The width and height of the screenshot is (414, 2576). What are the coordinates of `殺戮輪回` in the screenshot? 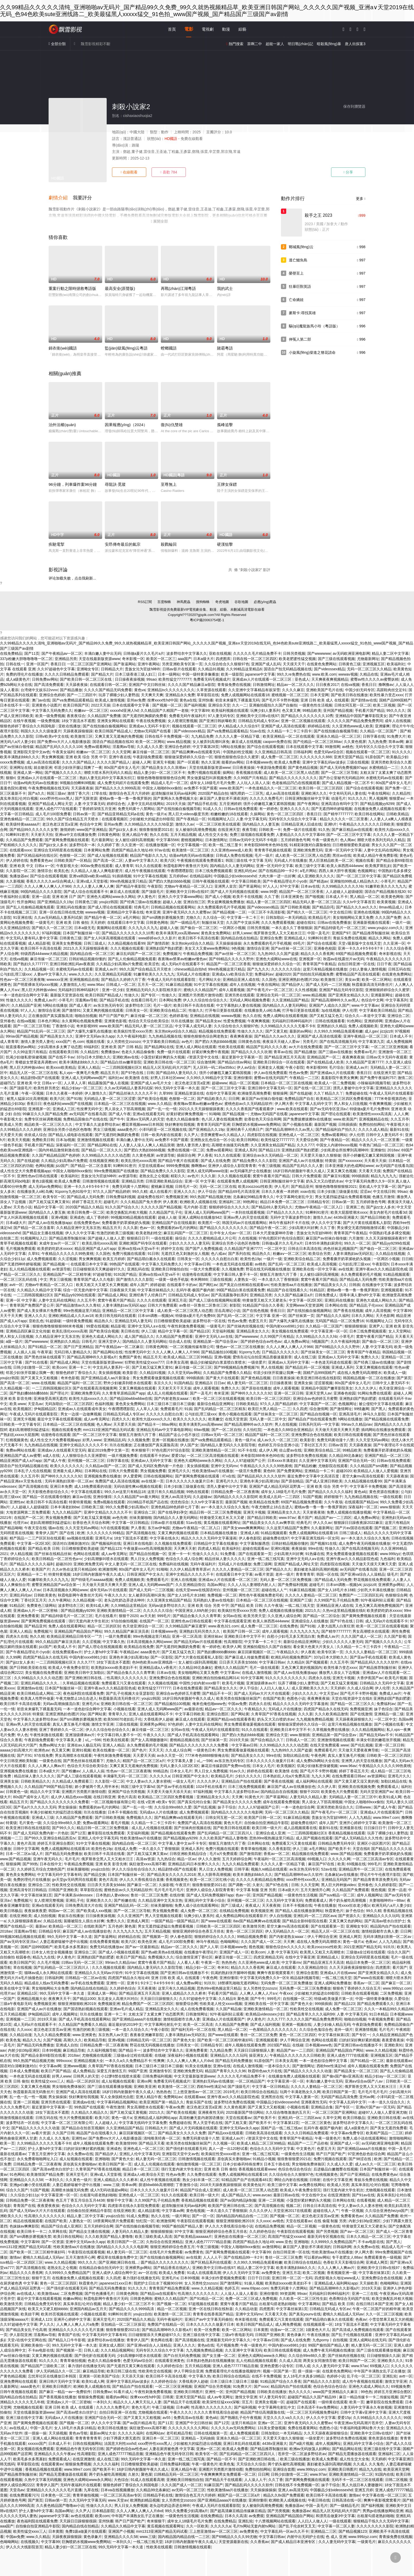 It's located at (169, 544).